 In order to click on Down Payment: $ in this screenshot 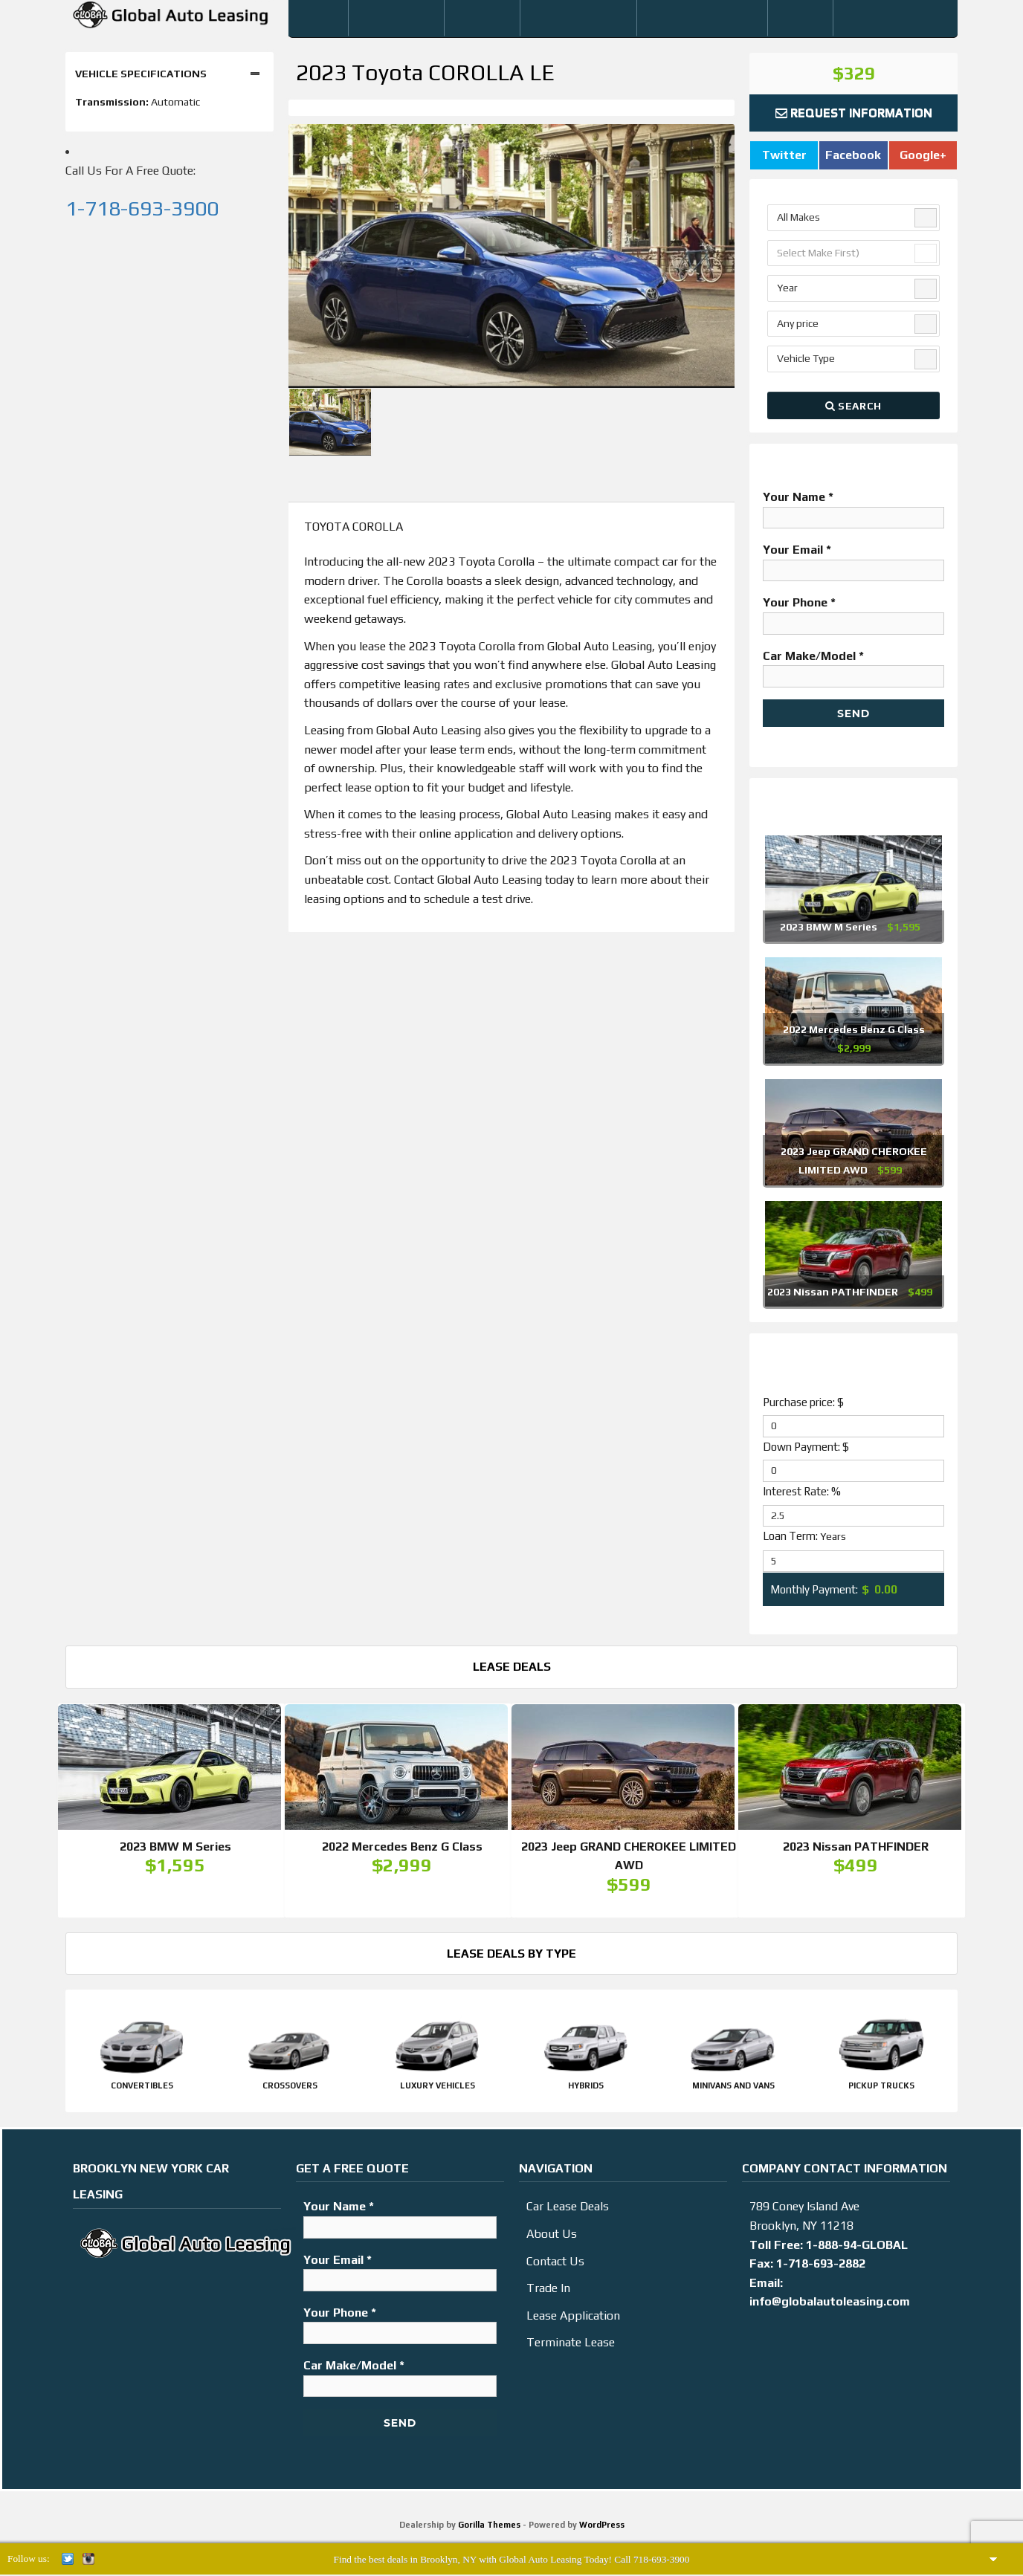, I will do `click(806, 1446)`.